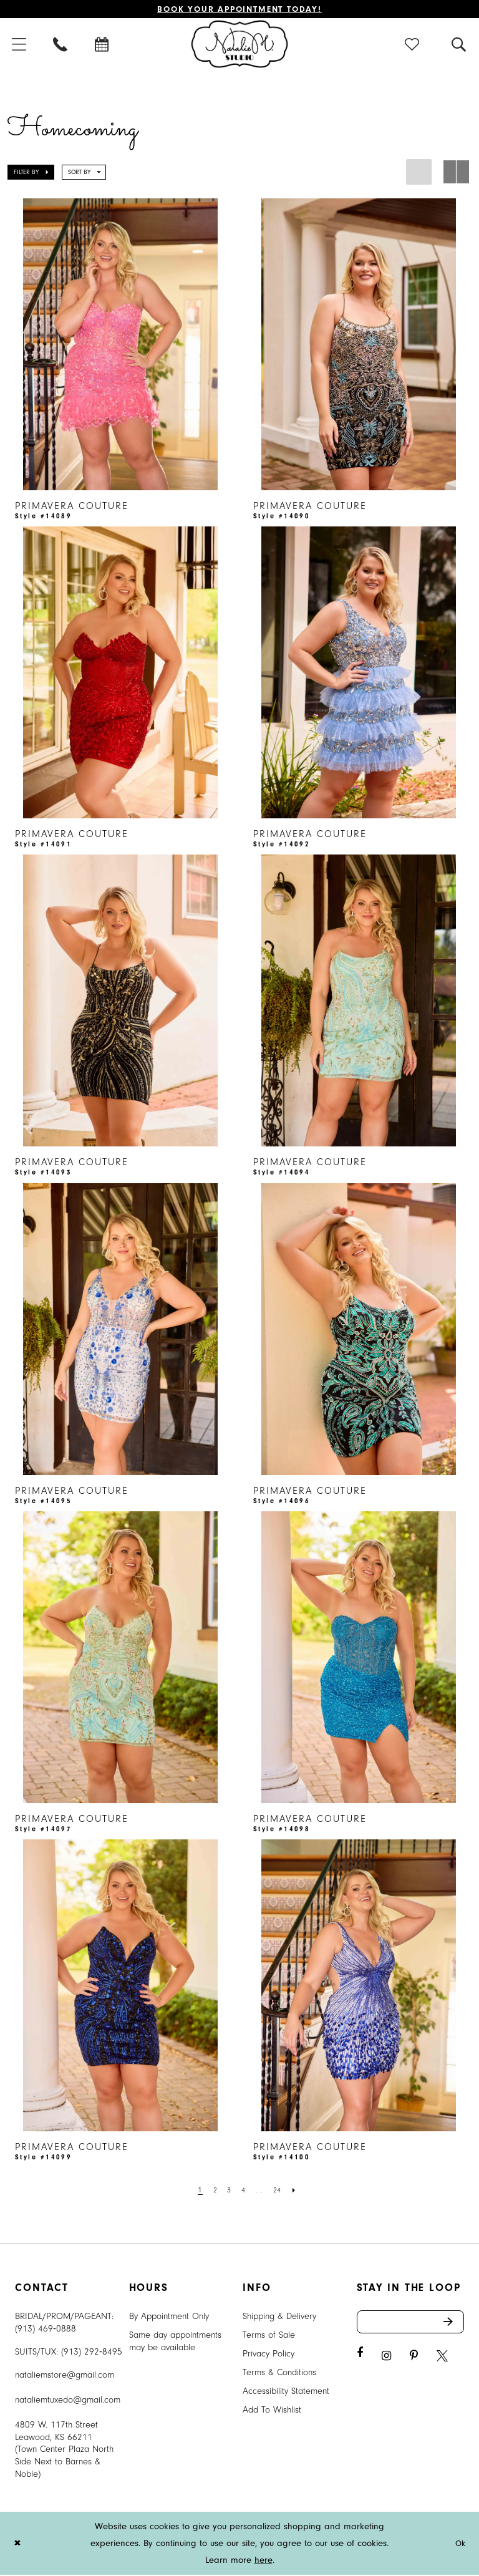 The height and width of the screenshot is (2576, 479). I want to click on [Phone Us], so click(61, 45).